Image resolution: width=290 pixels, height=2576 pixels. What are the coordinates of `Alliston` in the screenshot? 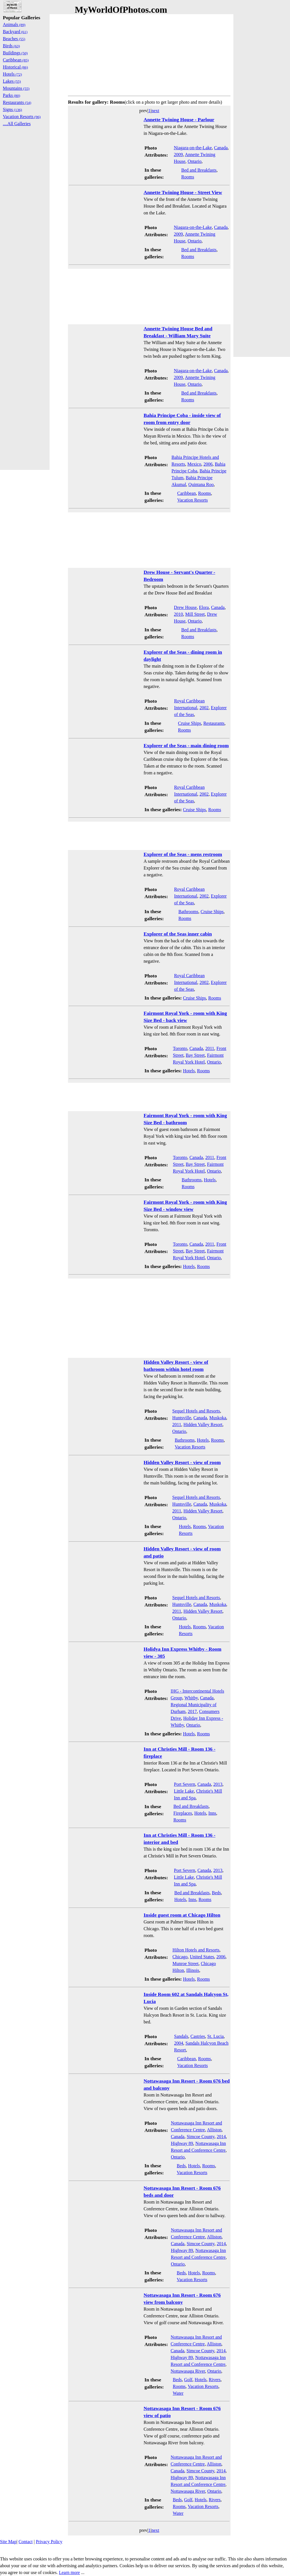 It's located at (214, 2129).